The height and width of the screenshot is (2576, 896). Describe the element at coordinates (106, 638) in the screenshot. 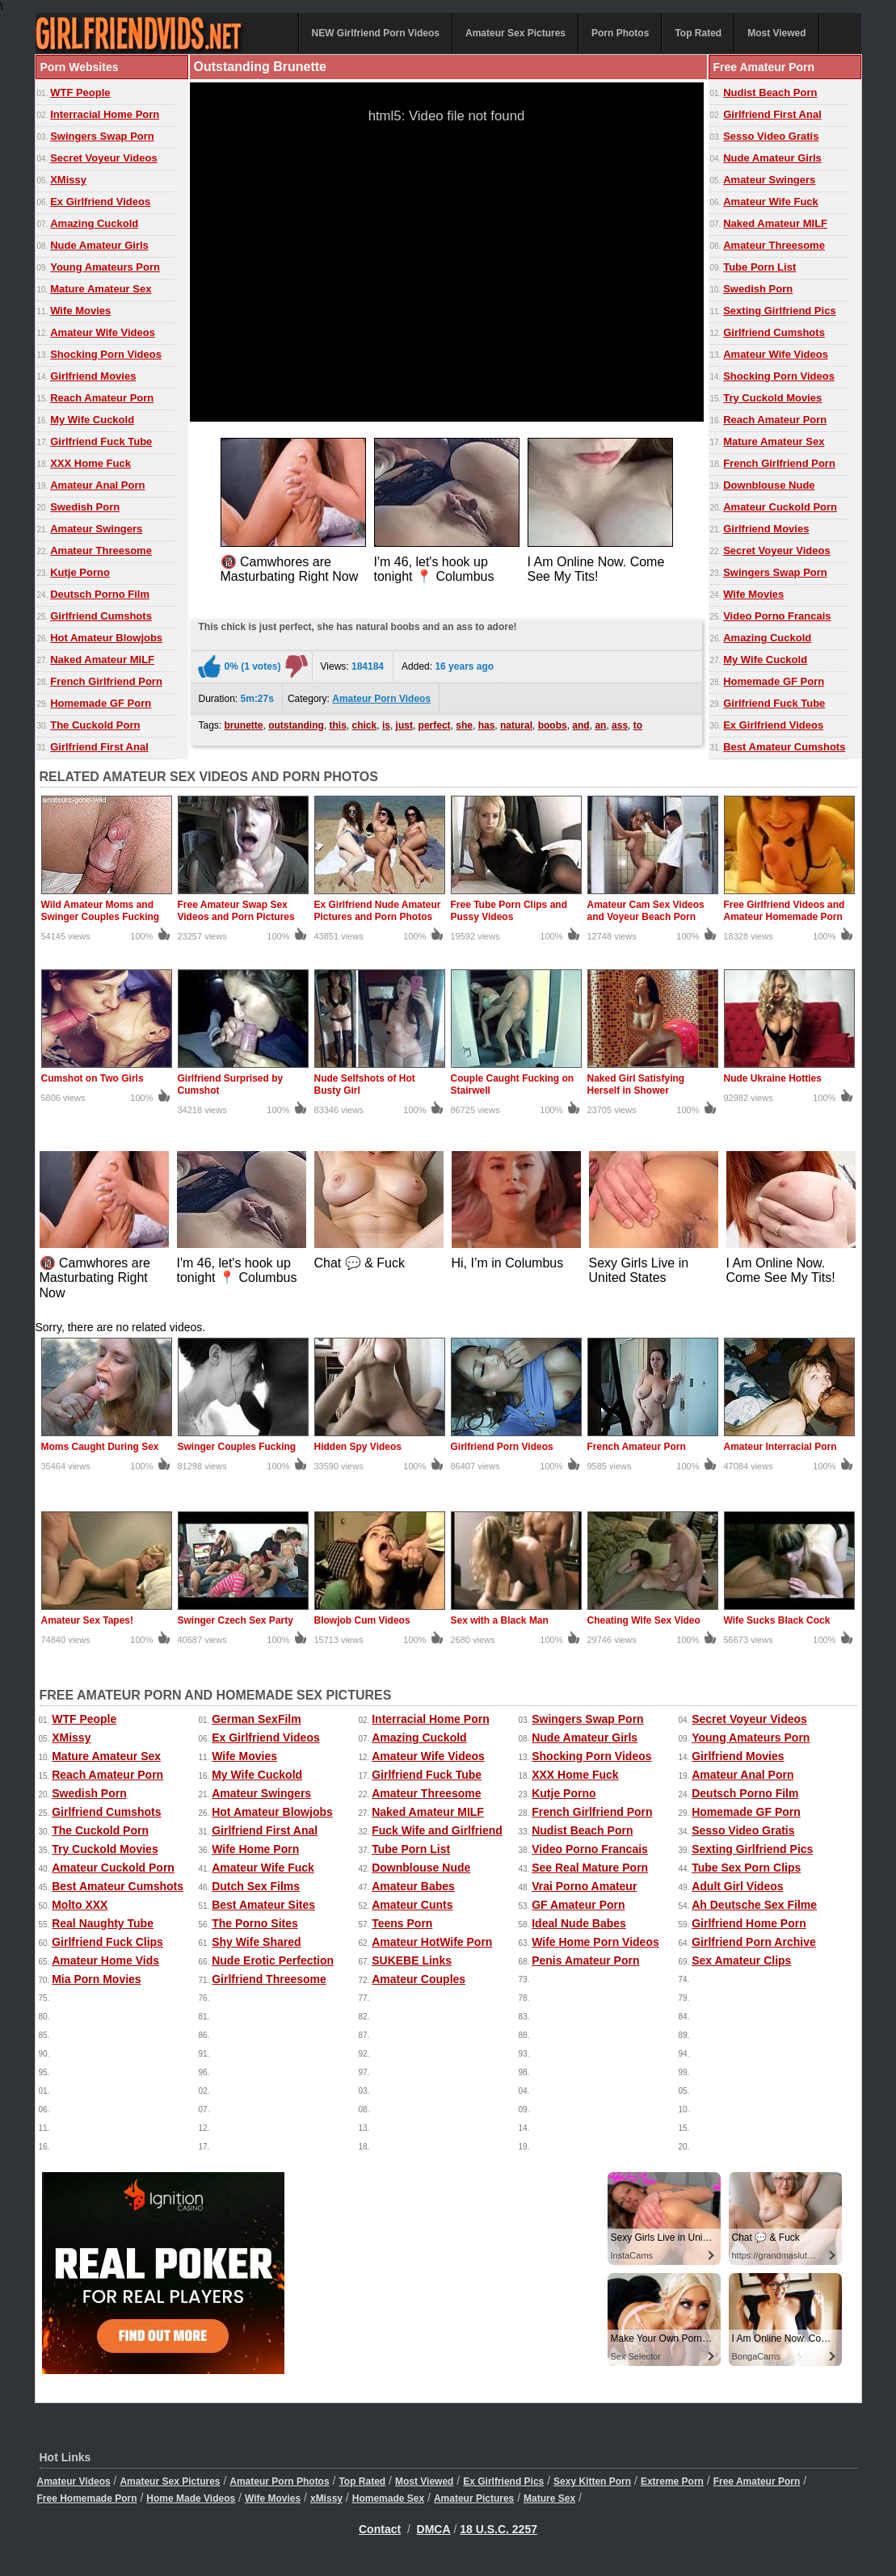

I see `Hot Amateur Blowjobs` at that location.